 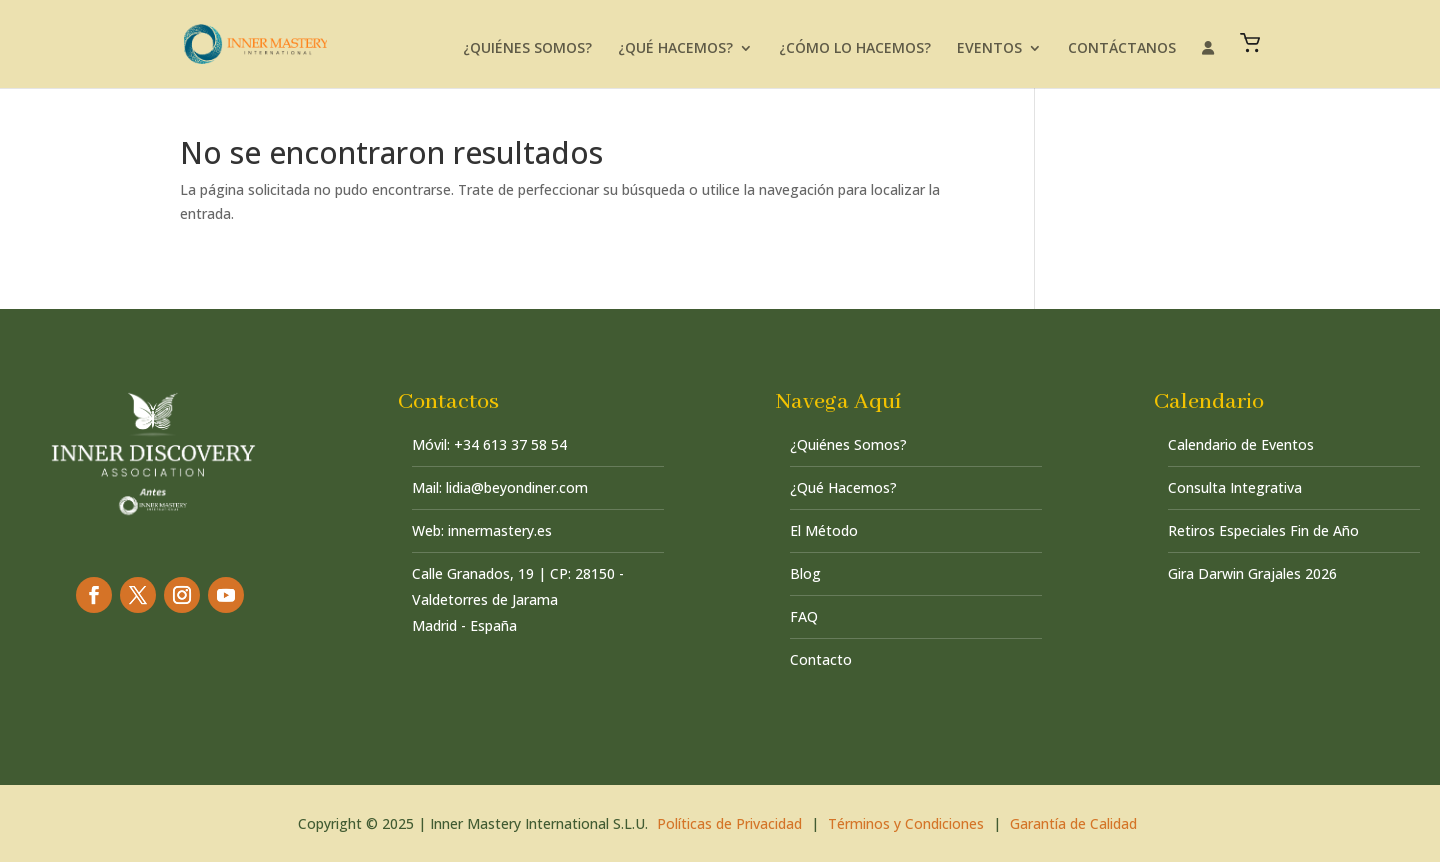 I want to click on Calendario de Eventos, so click(x=1241, y=444).